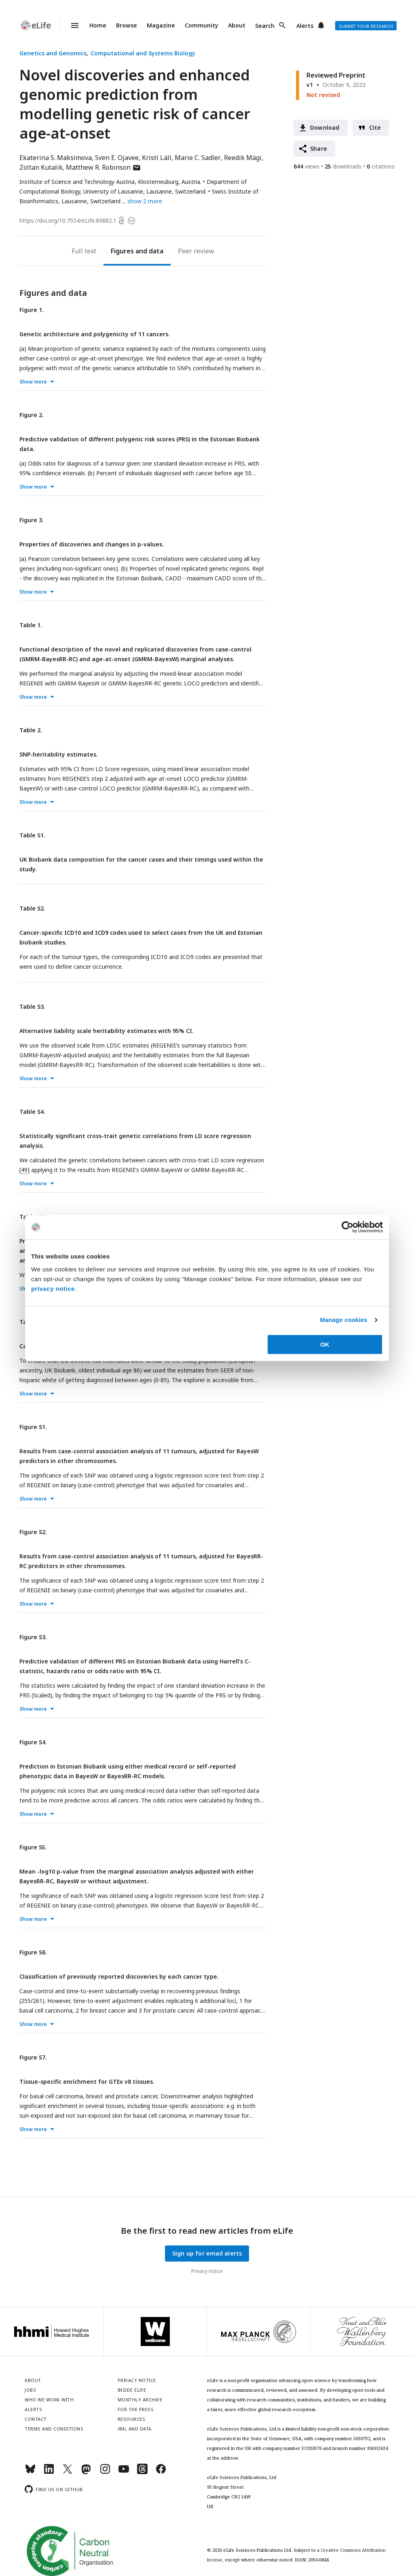 The width and height of the screenshot is (414, 2576). I want to click on Table S4., so click(32, 1111).